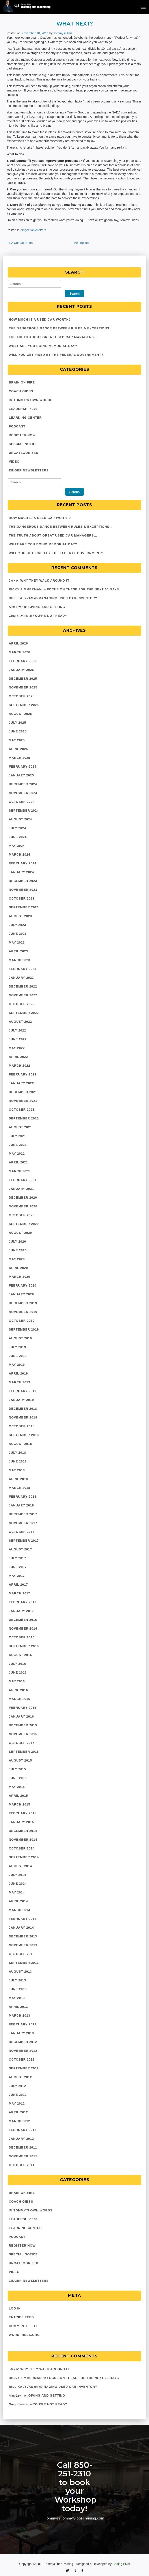 Image resolution: width=149 pixels, height=2576 pixels. I want to click on February 2022, so click(22, 1074).